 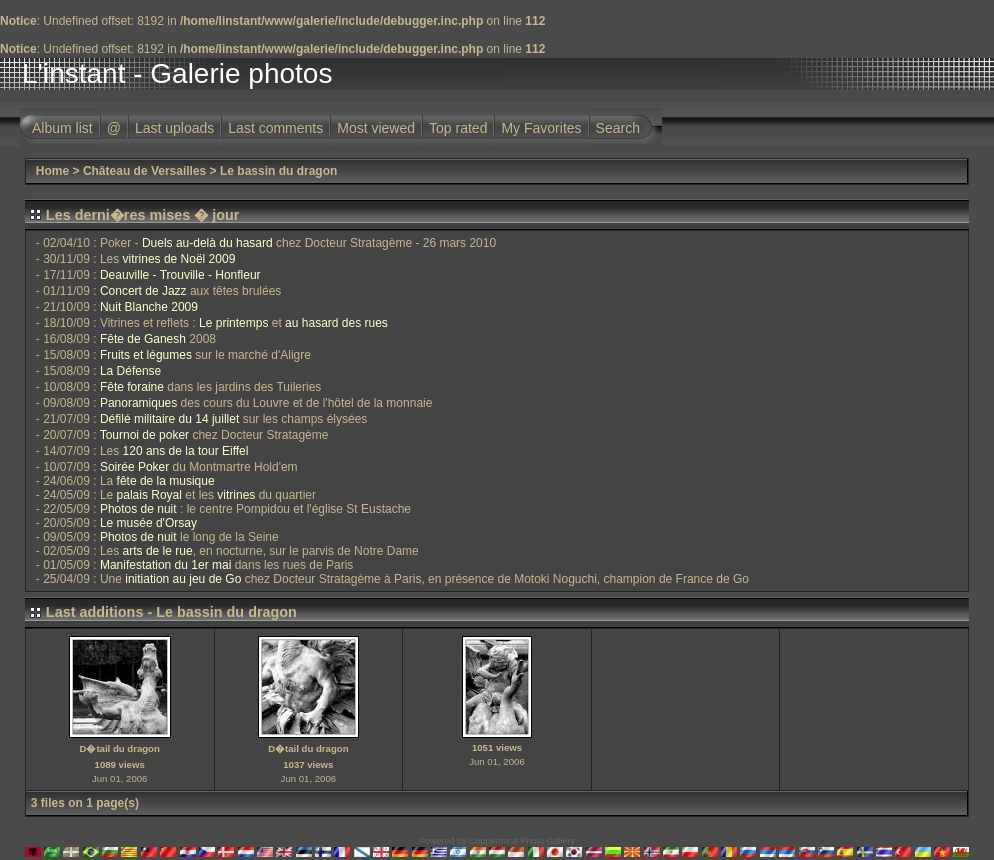 I want to click on Coppermine Photo Gallery, so click(x=522, y=841).